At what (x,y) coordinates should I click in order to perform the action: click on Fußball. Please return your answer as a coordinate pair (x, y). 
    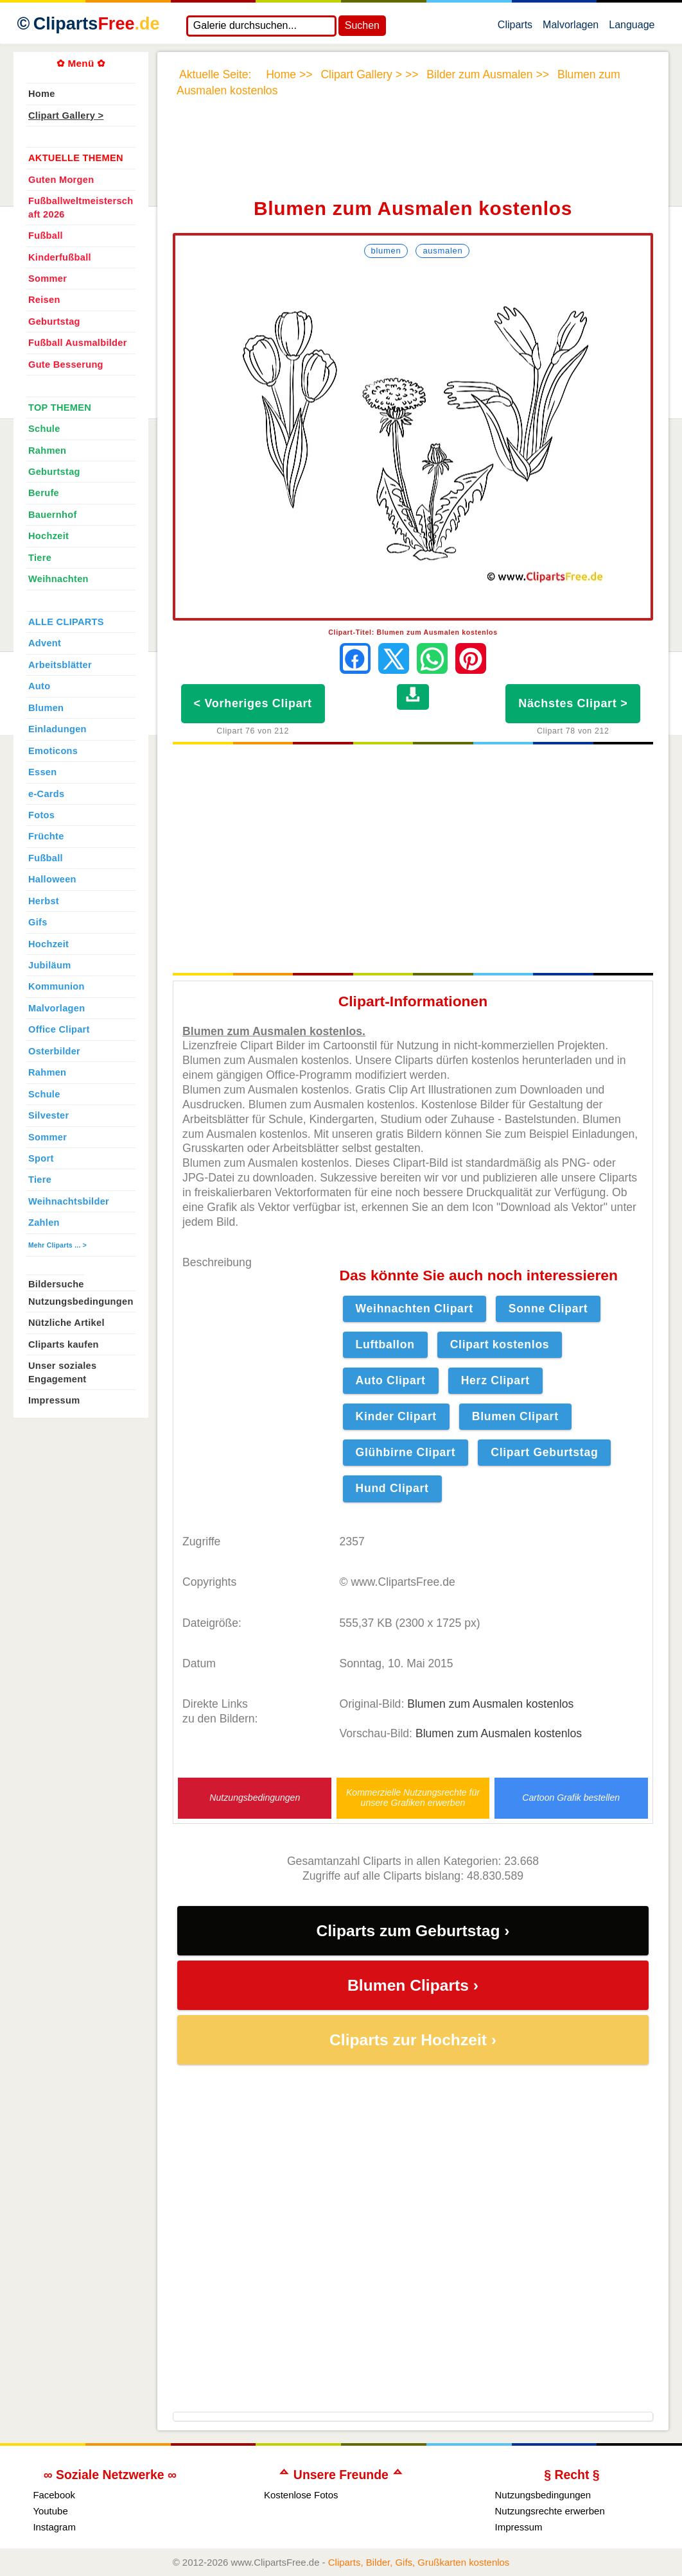
    Looking at the image, I should click on (45, 235).